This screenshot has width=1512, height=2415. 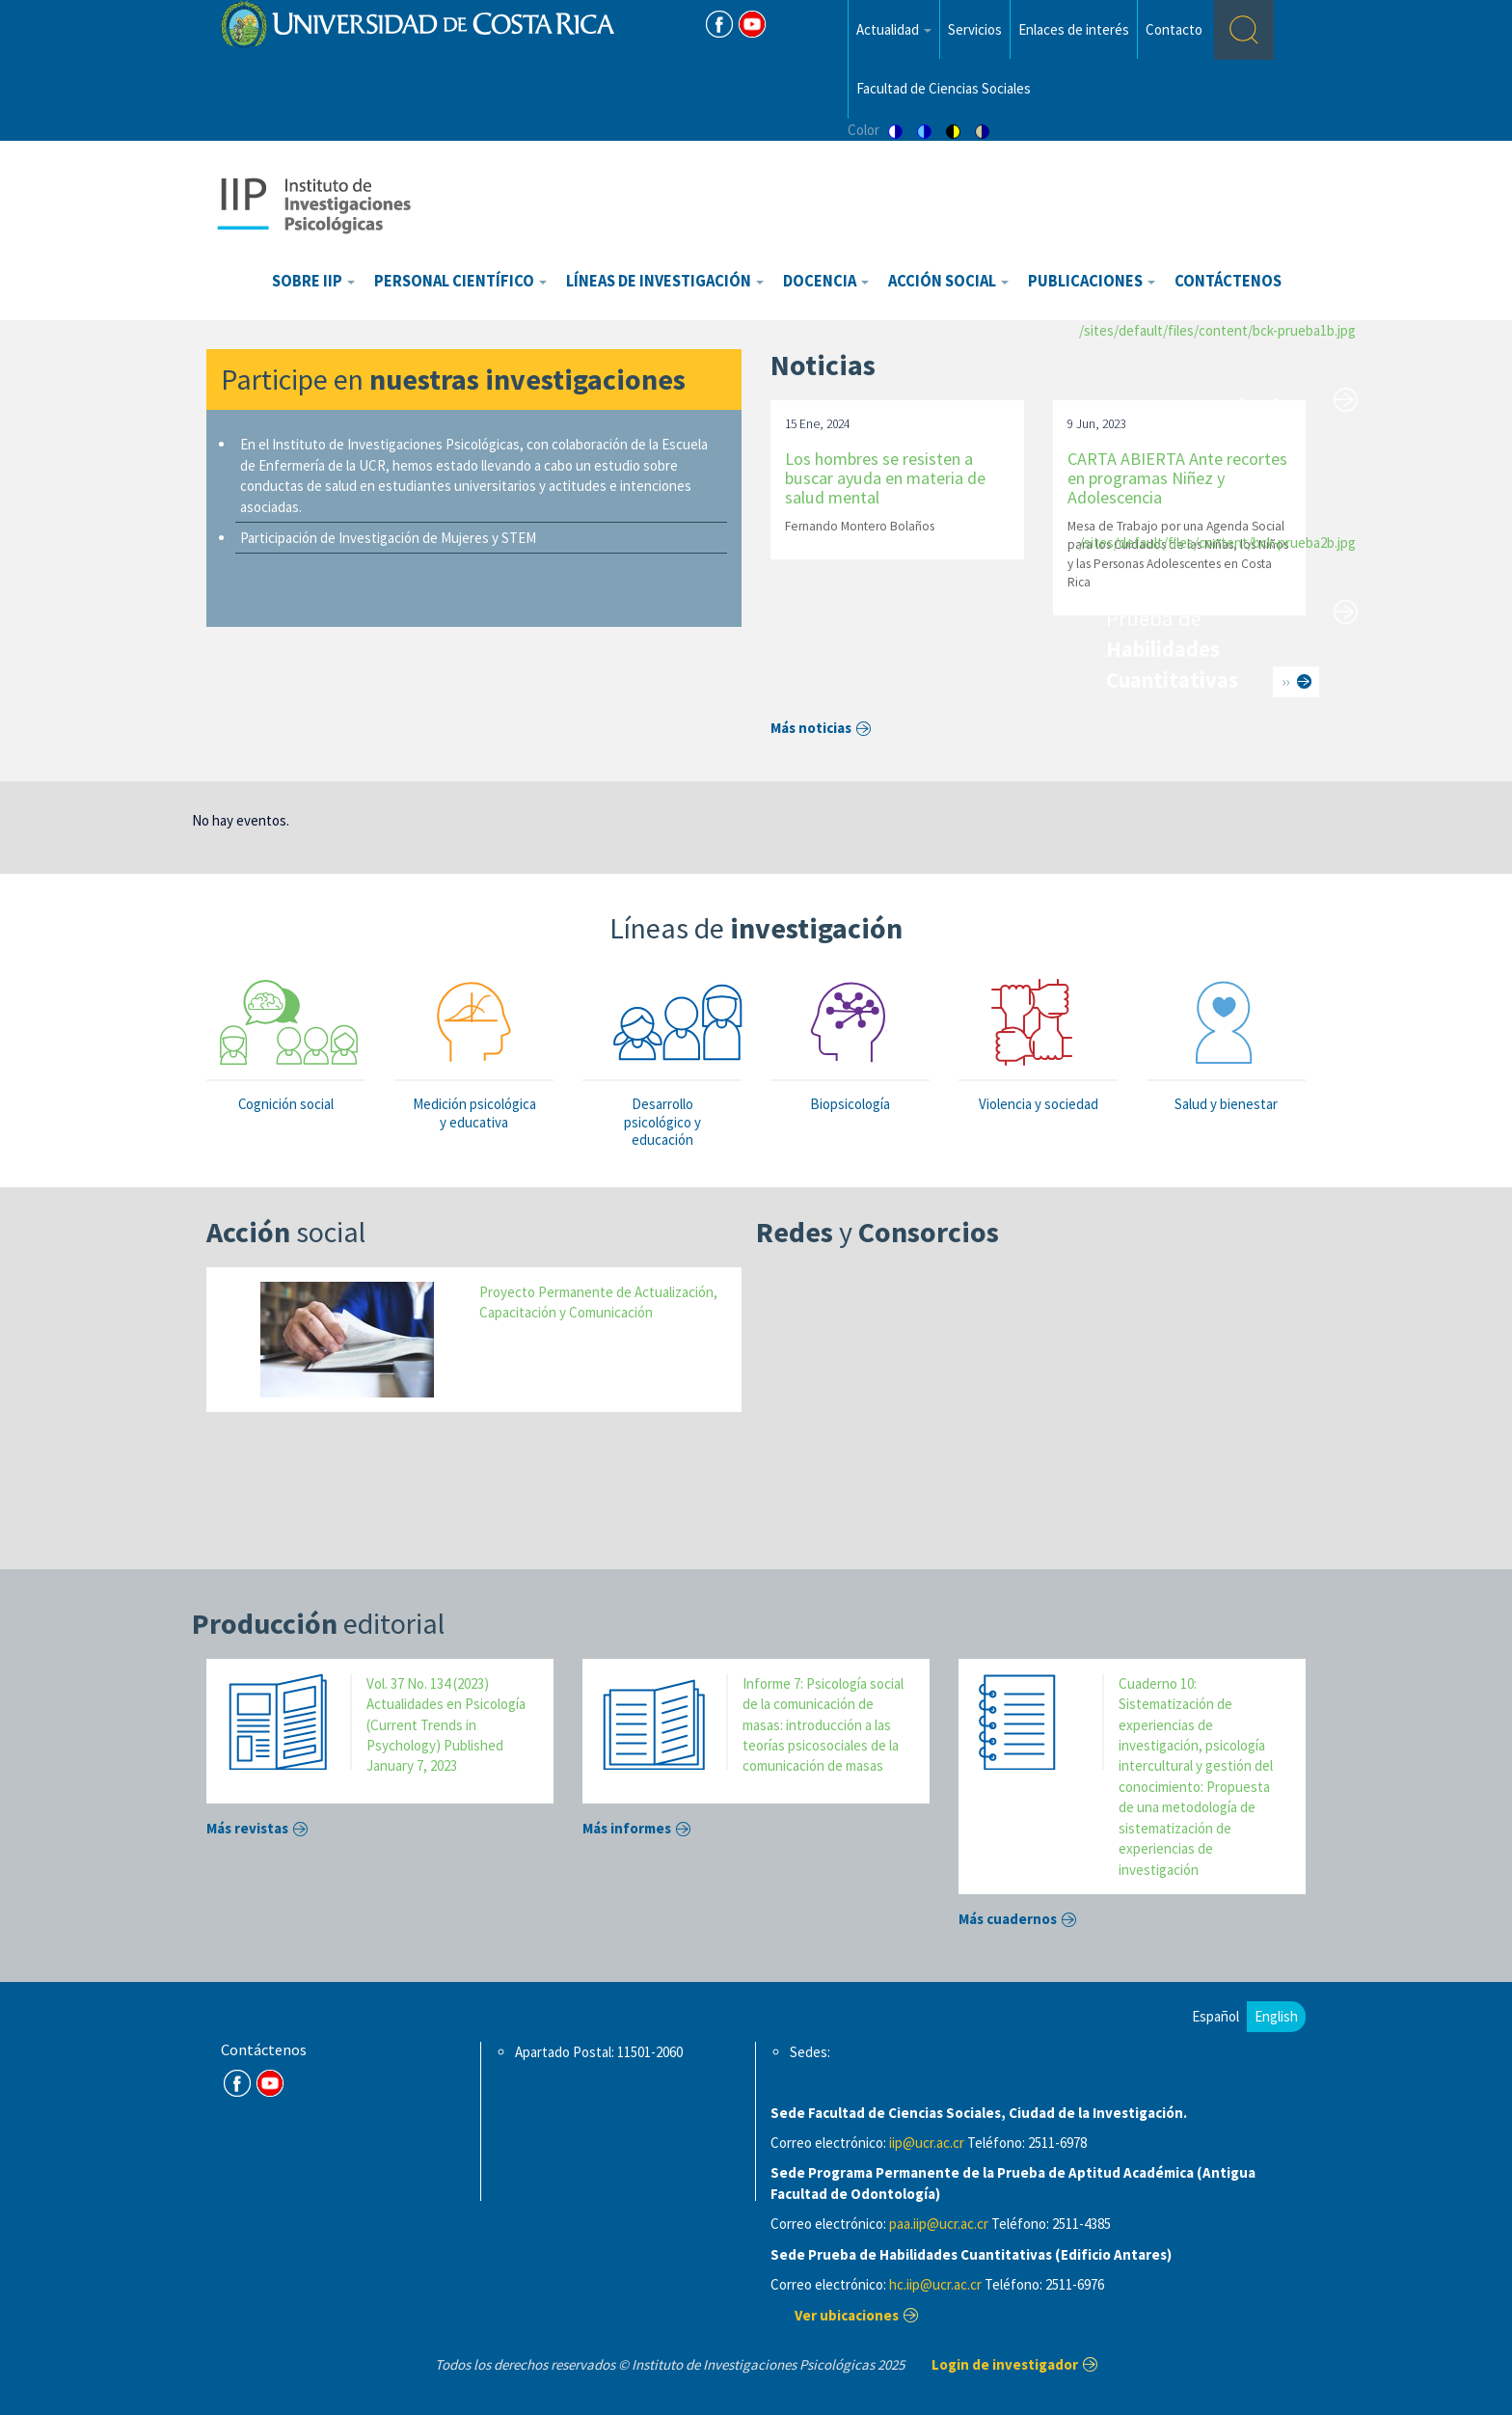 I want to click on Docencia, so click(x=826, y=281).